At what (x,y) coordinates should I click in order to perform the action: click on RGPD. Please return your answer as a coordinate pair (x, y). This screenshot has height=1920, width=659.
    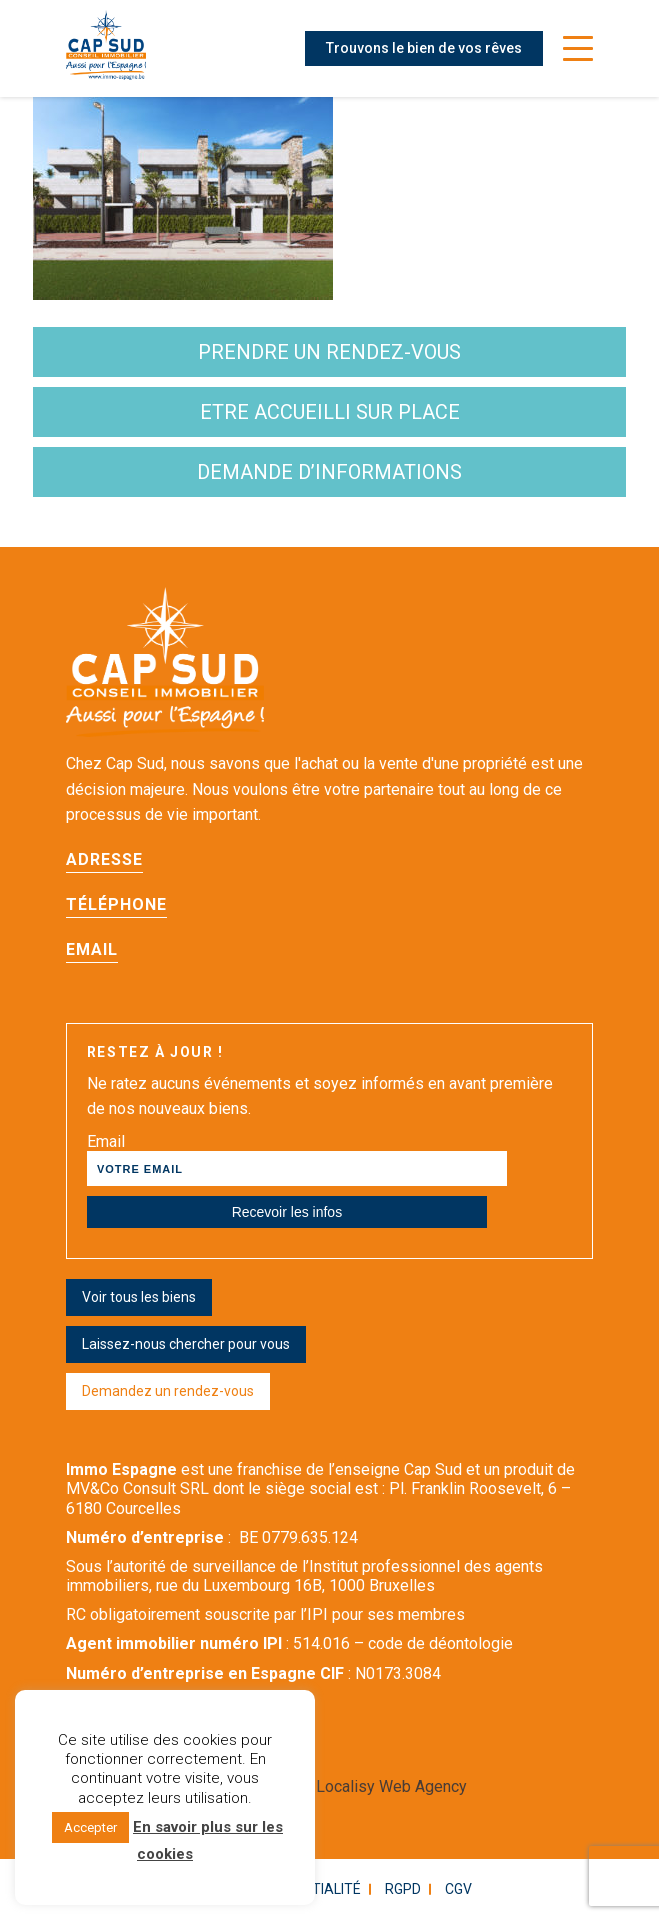
    Looking at the image, I should click on (403, 1889).